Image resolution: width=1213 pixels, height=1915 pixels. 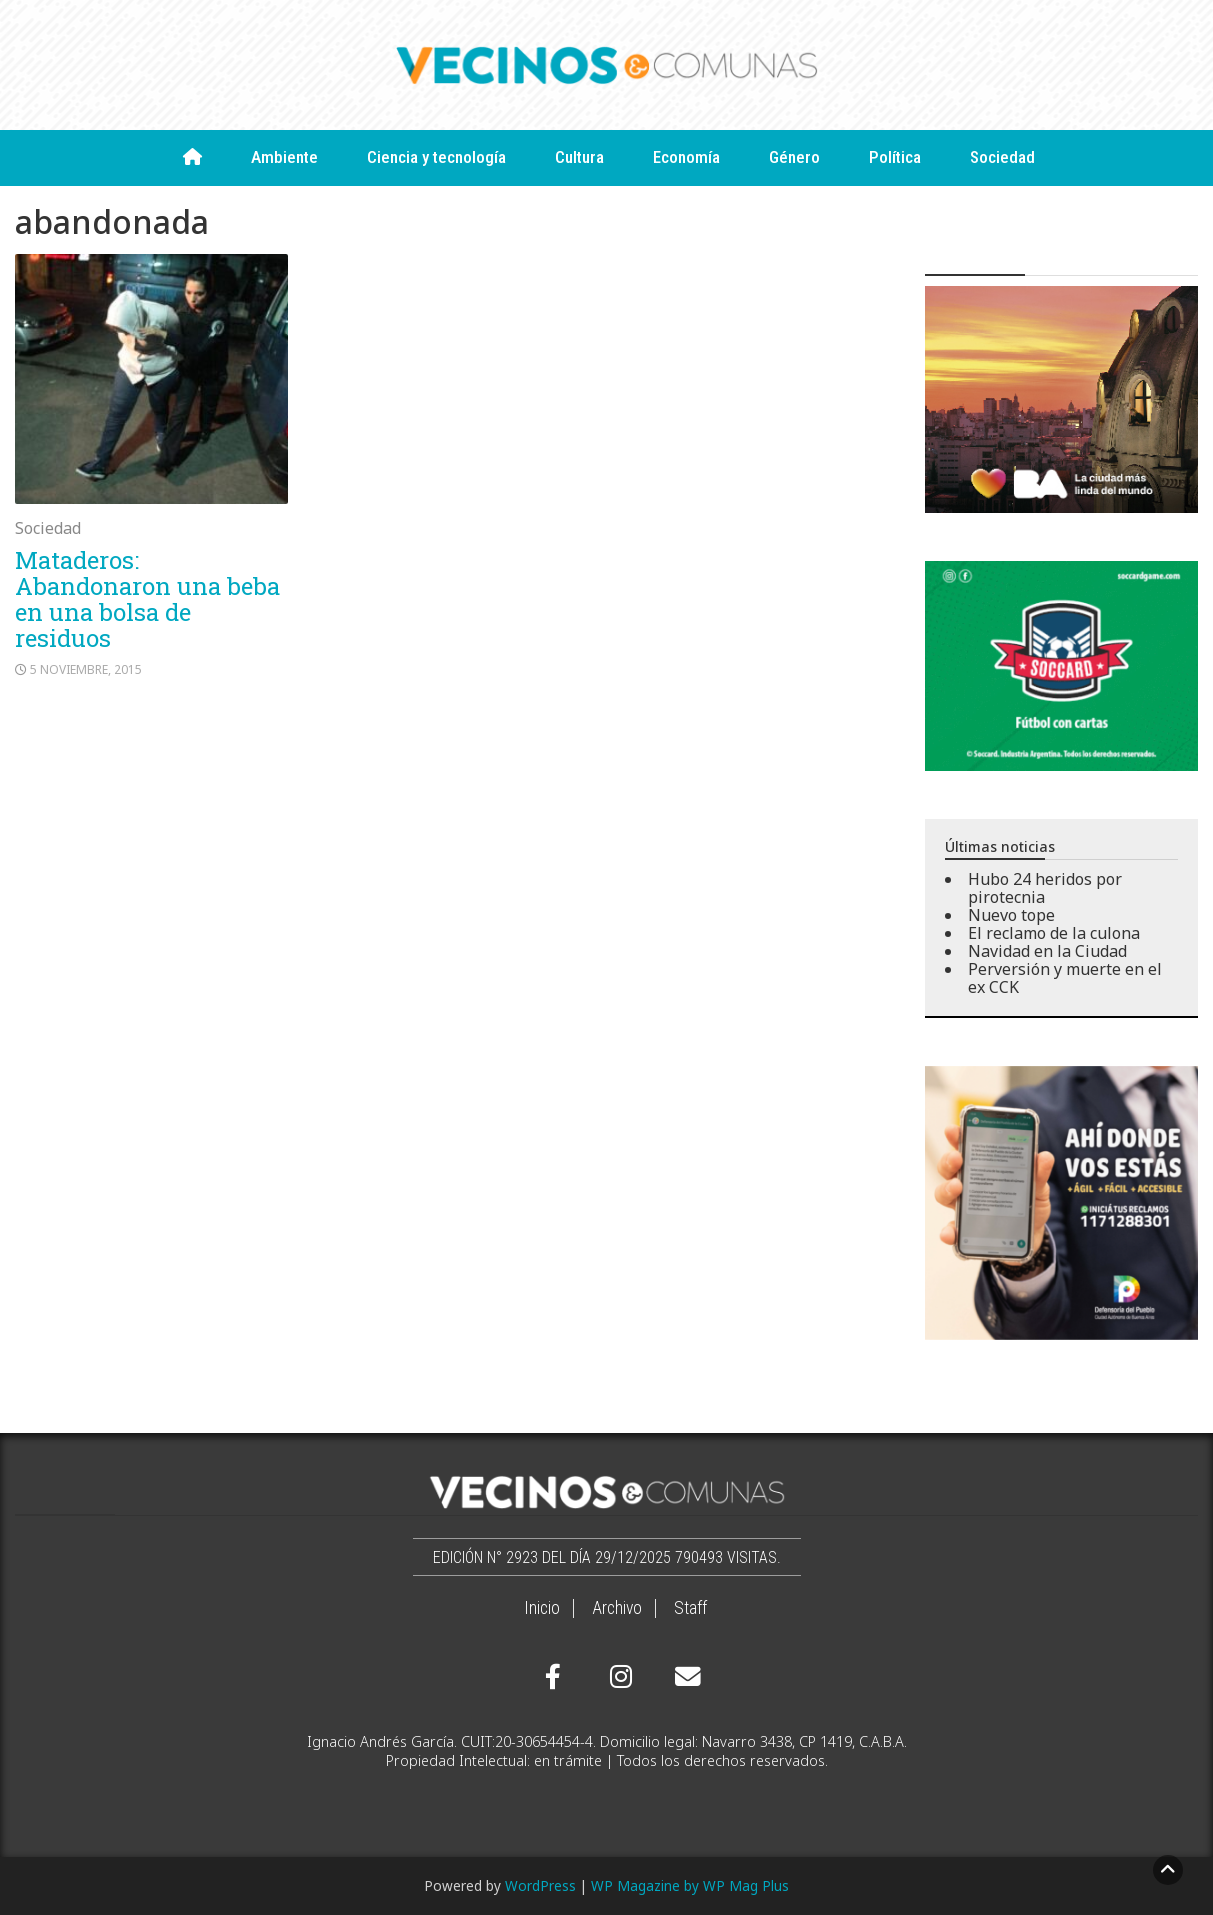 What do you see at coordinates (540, 1885) in the screenshot?
I see `WordPress` at bounding box center [540, 1885].